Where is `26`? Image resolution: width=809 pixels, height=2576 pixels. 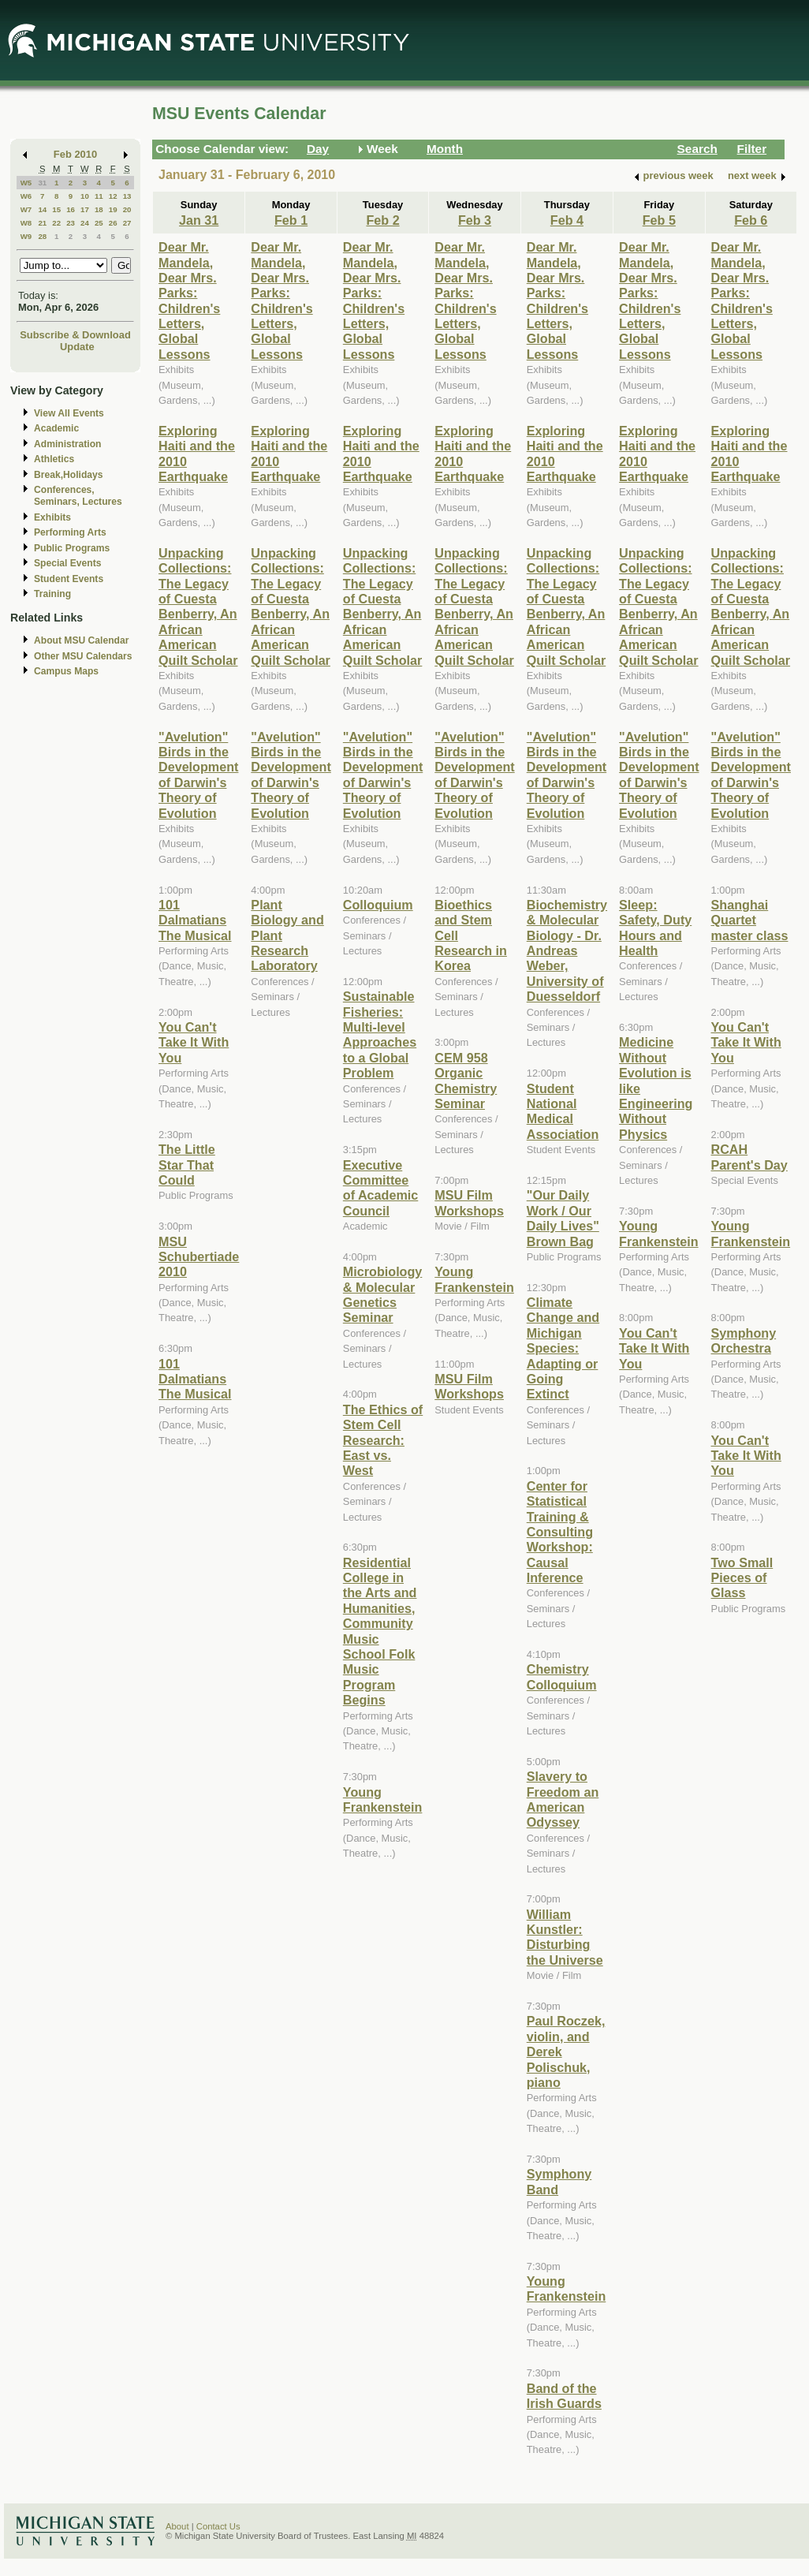
26 is located at coordinates (113, 222).